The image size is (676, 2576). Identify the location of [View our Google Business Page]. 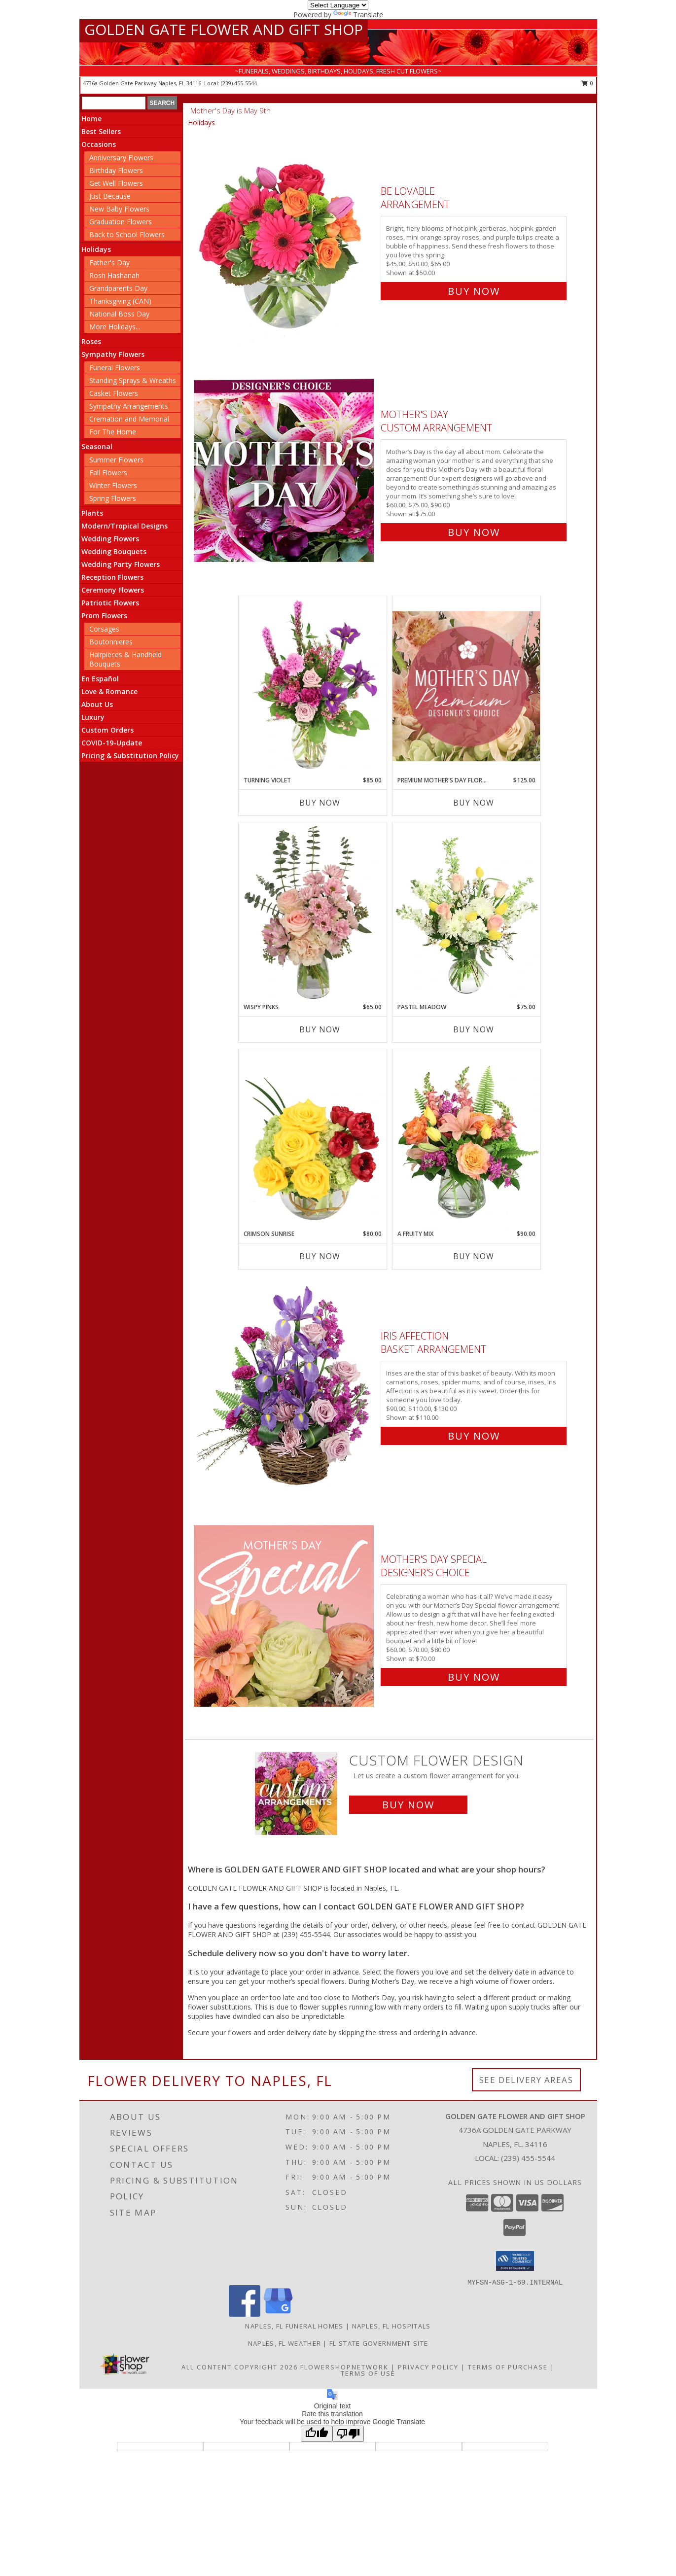
(278, 2314).